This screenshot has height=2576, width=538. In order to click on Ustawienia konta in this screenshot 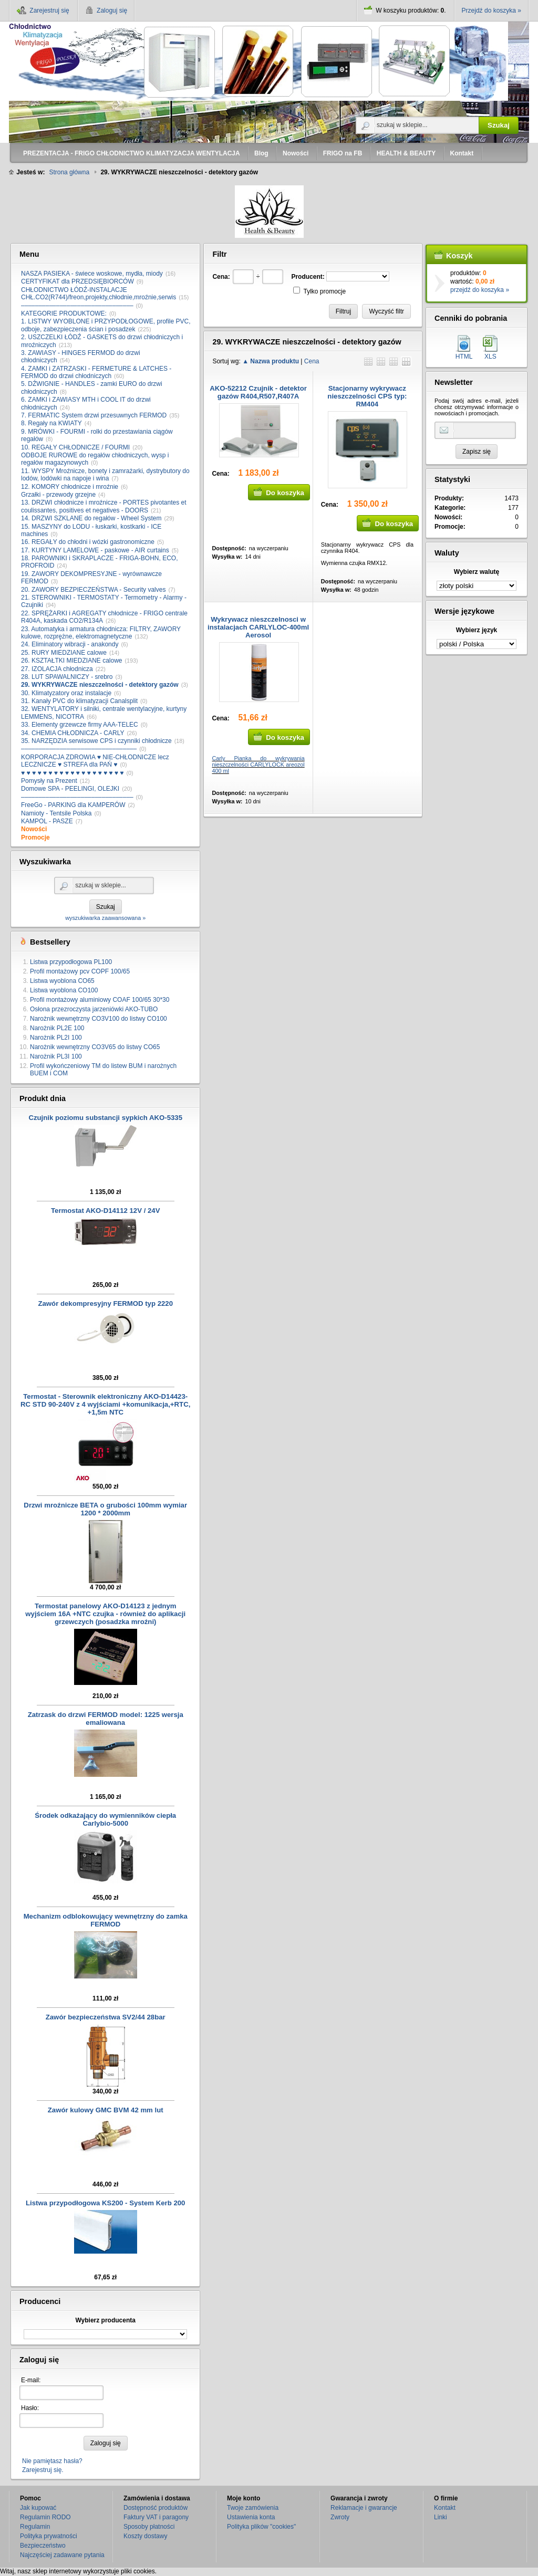, I will do `click(251, 2517)`.